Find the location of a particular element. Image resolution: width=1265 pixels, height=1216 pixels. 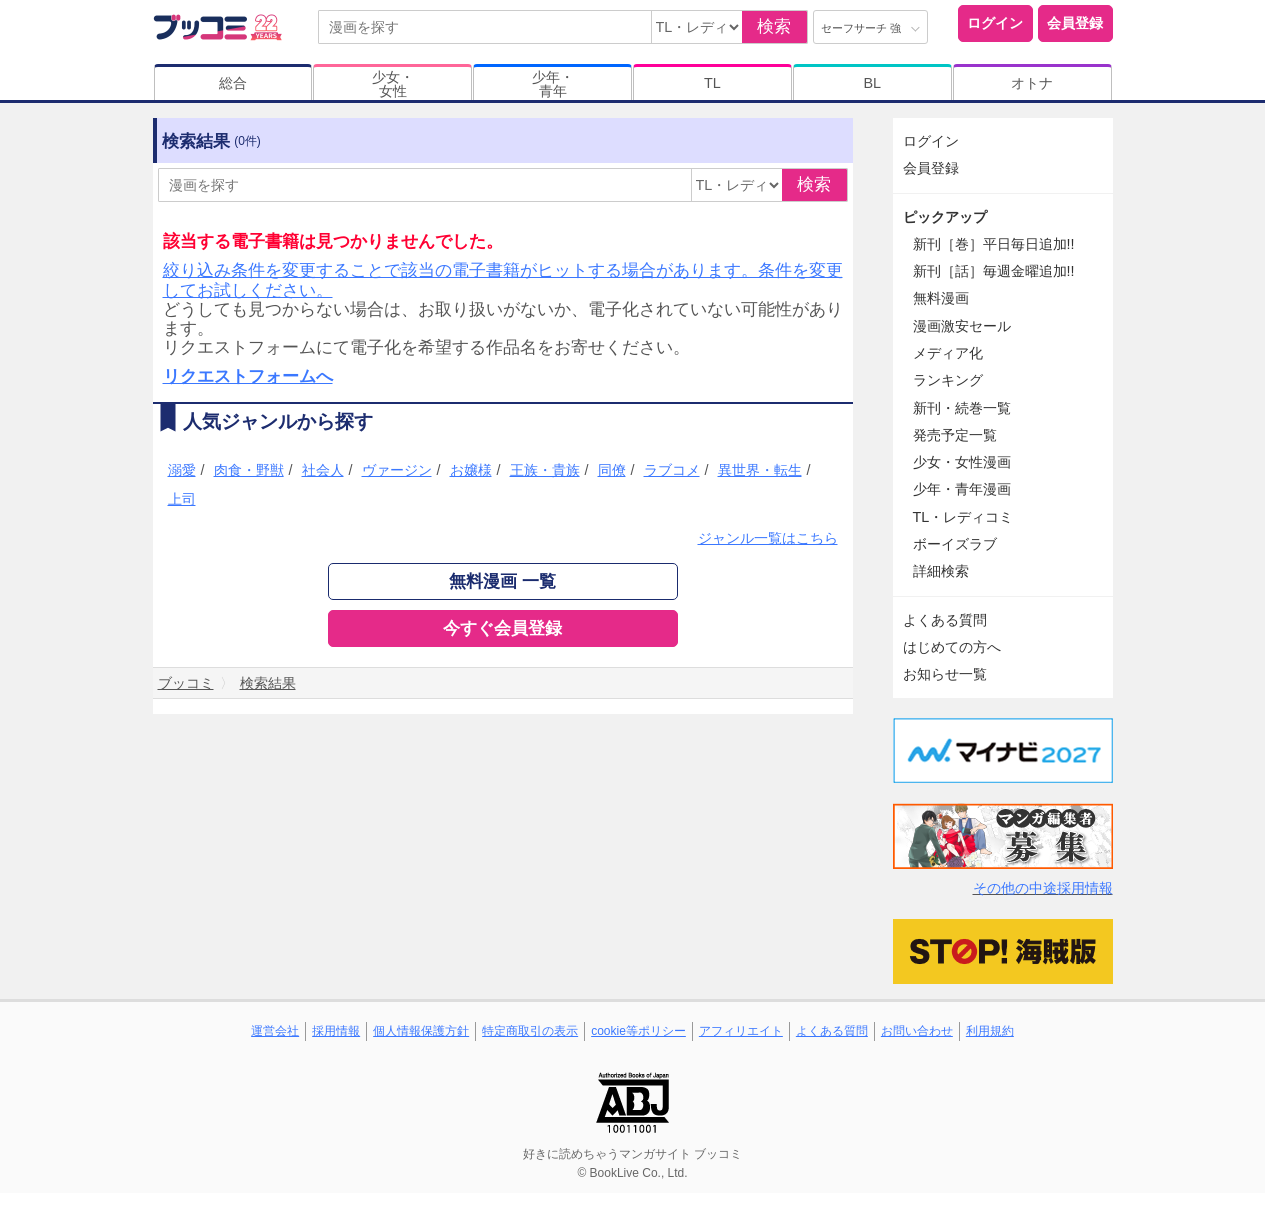

お嬢様 is located at coordinates (471, 470).